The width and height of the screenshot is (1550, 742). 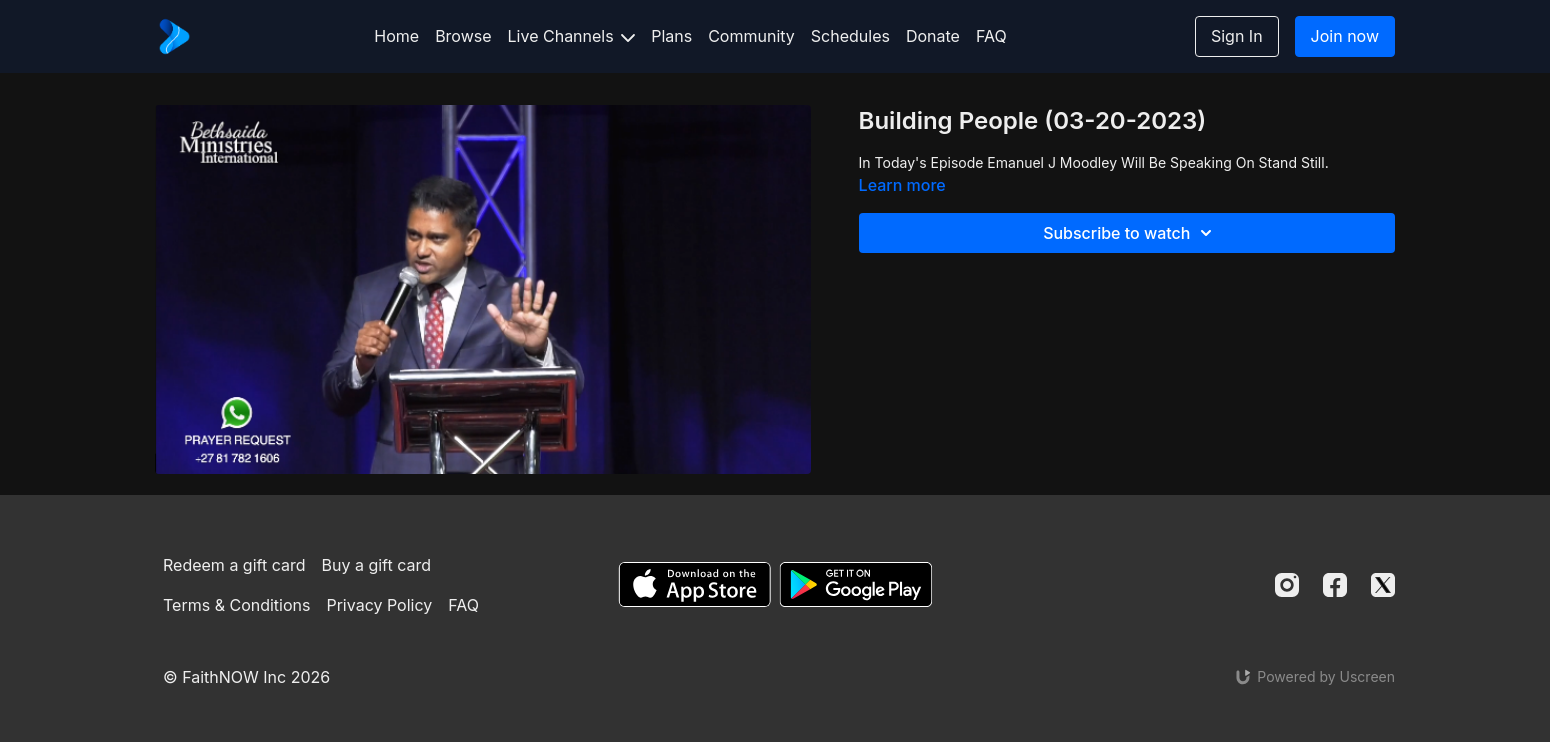 What do you see at coordinates (1383, 585) in the screenshot?
I see `[Twitter]` at bounding box center [1383, 585].